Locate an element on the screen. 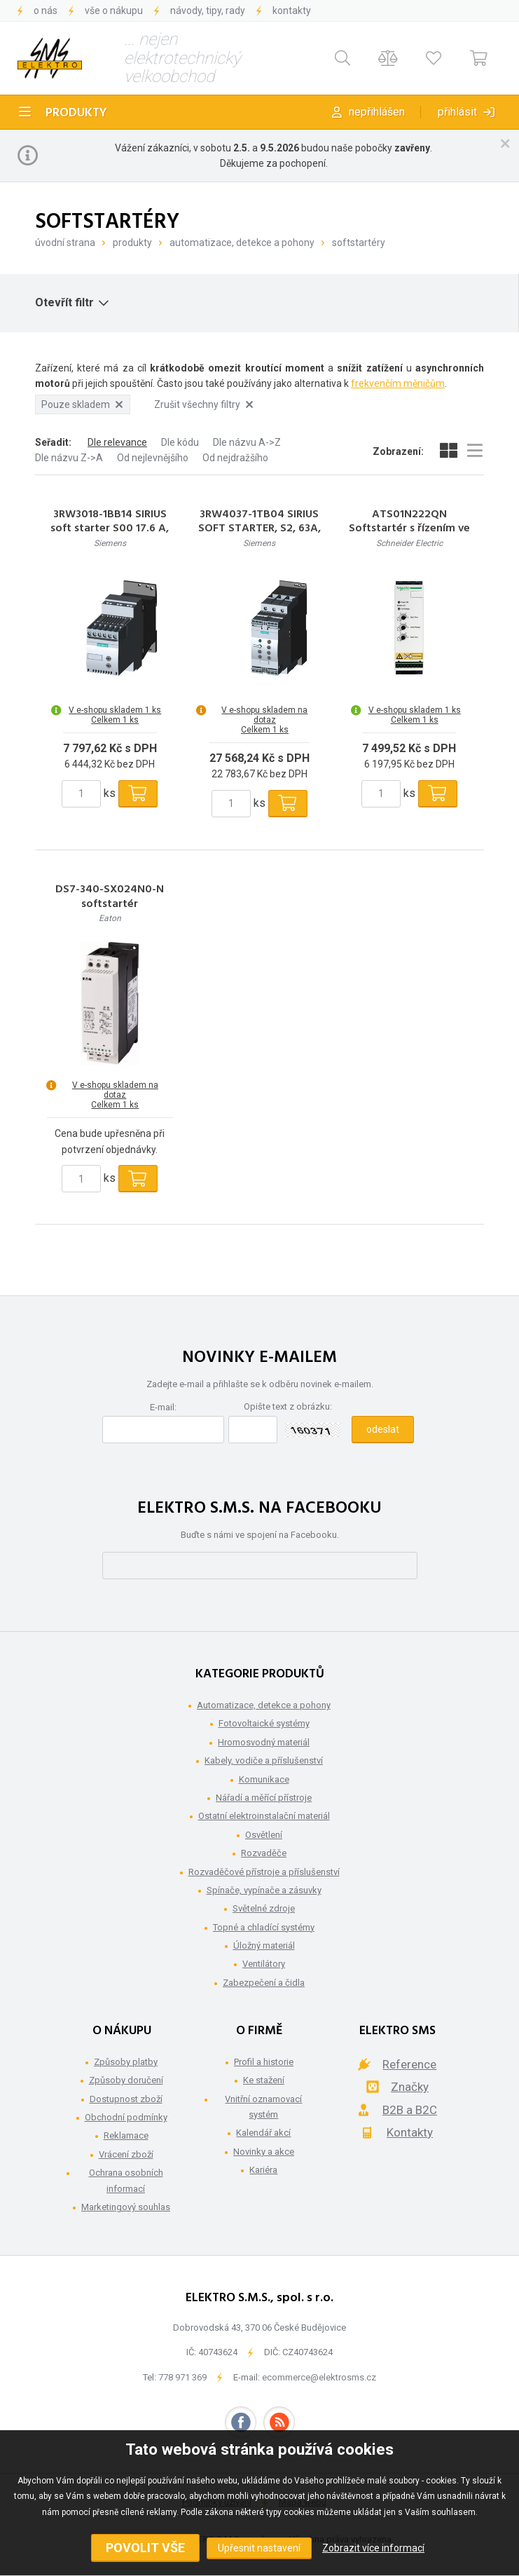 Image resolution: width=519 pixels, height=2576 pixels. 778 971 369 is located at coordinates (182, 2377).